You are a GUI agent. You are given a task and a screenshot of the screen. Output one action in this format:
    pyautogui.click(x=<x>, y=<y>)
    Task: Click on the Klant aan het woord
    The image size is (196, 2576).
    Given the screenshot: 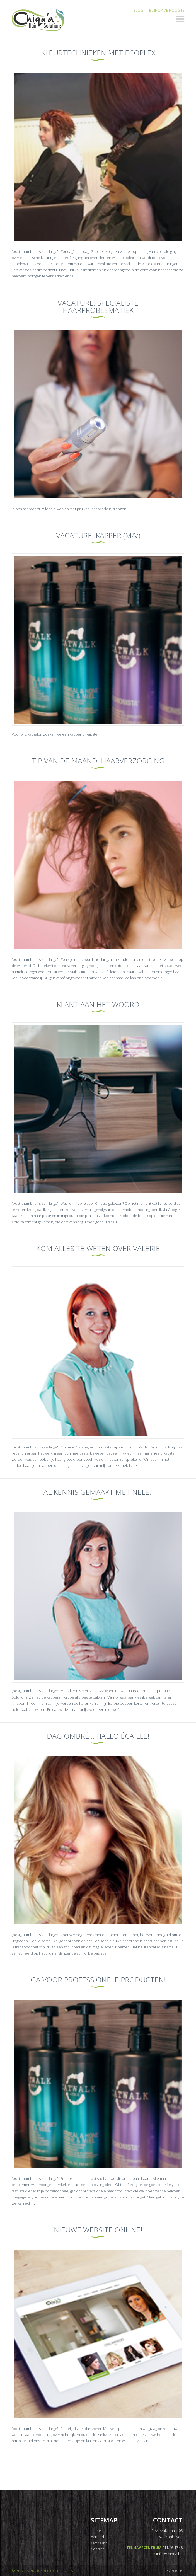 What is the action you would take?
    pyautogui.click(x=98, y=1004)
    